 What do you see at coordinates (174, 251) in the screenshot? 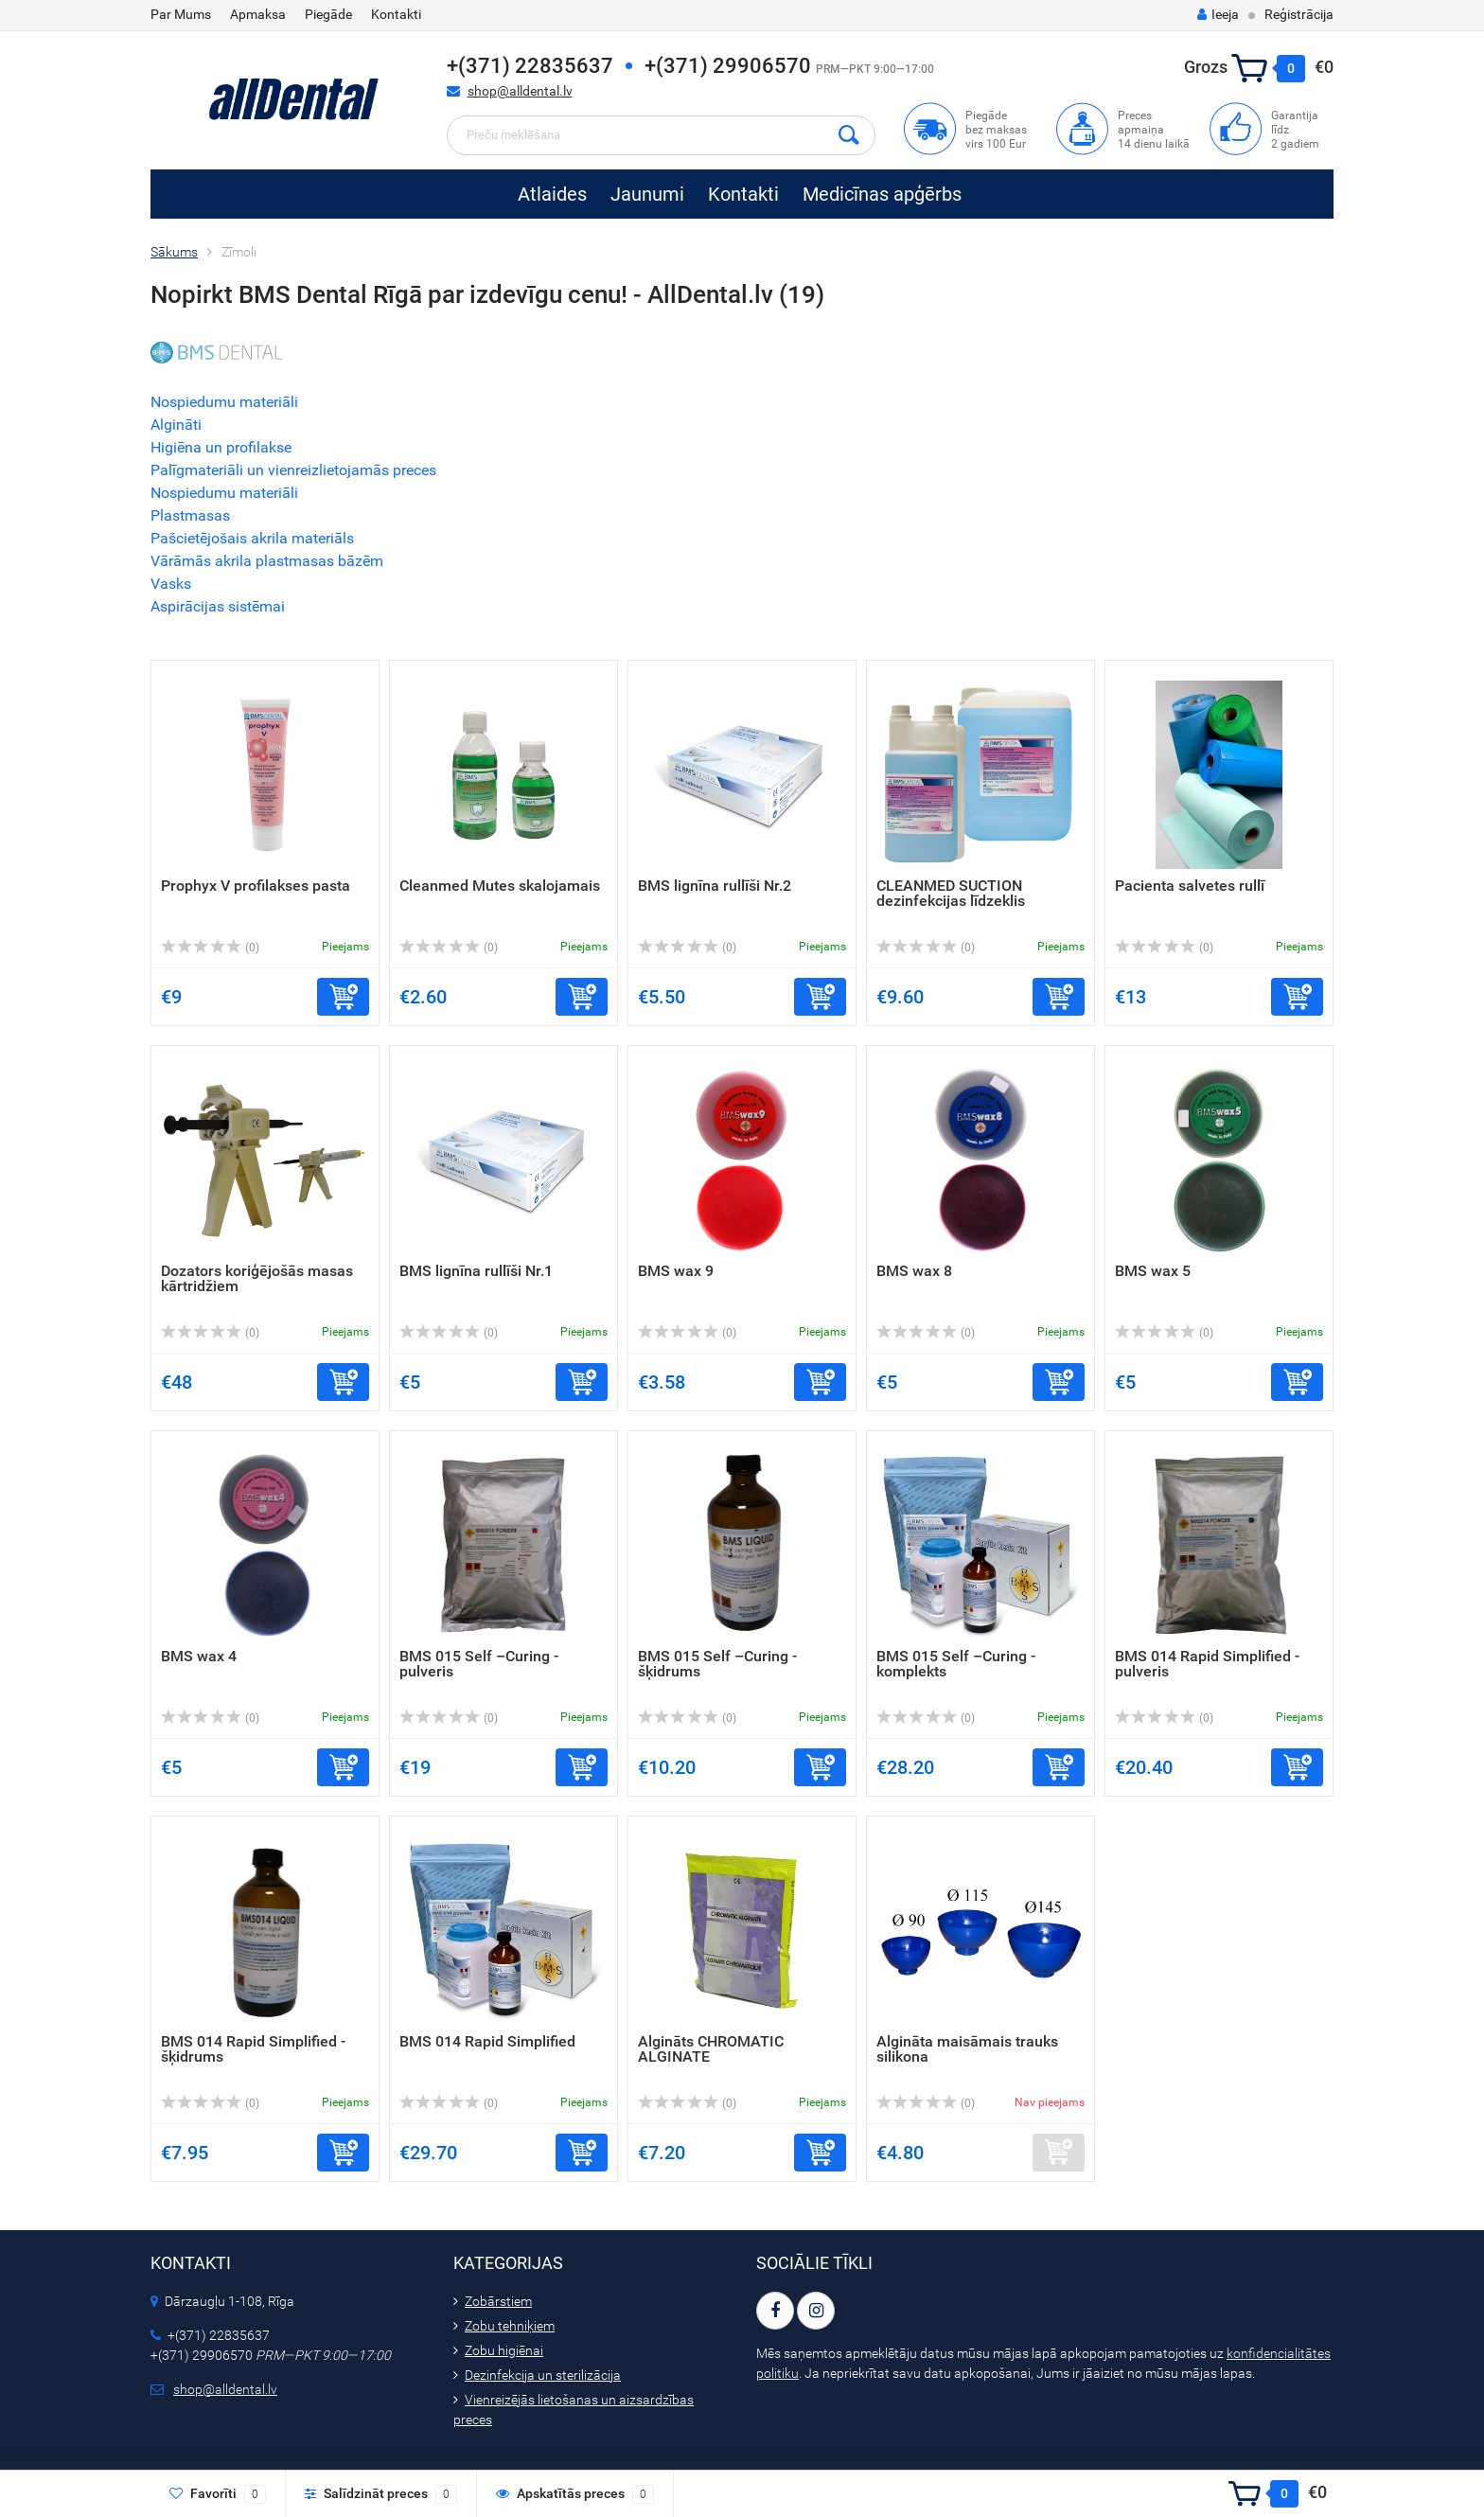
I see `Sākums` at bounding box center [174, 251].